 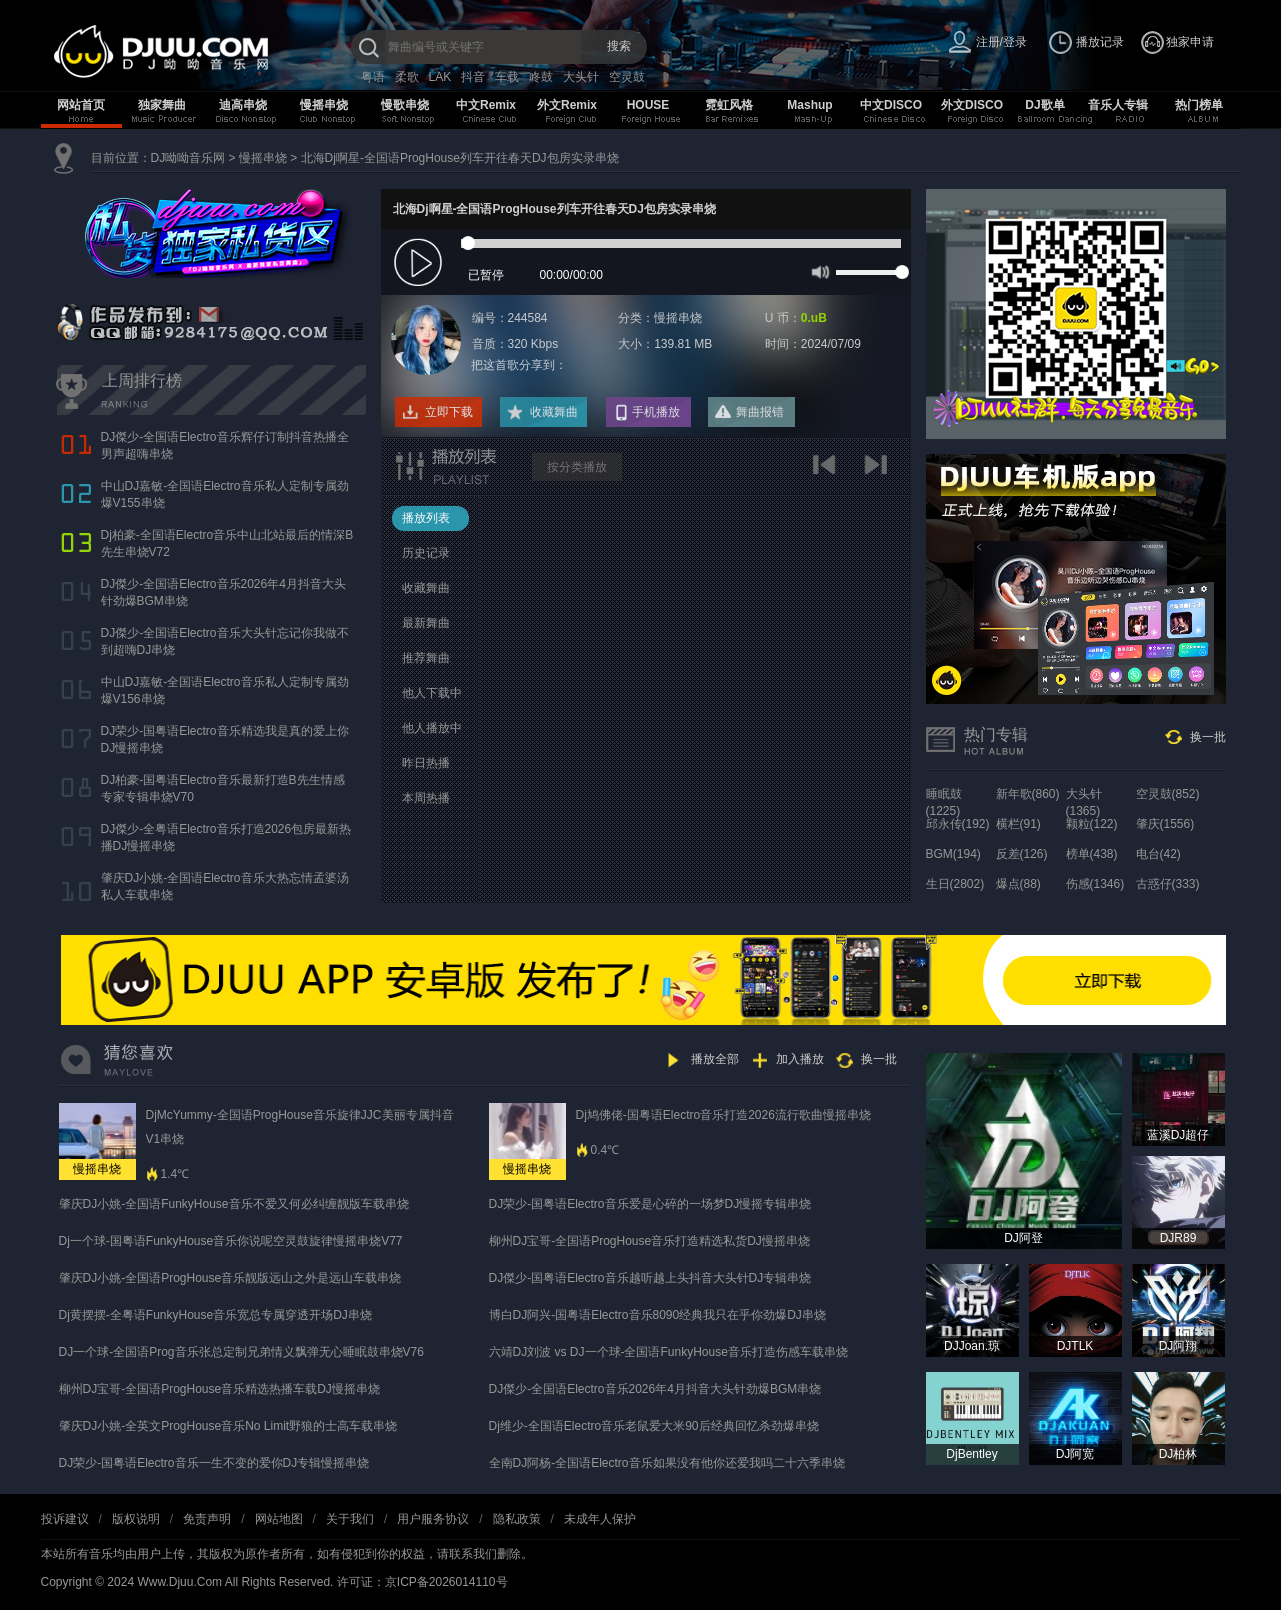 What do you see at coordinates (1168, 794) in the screenshot?
I see `空灵鼓(852)` at bounding box center [1168, 794].